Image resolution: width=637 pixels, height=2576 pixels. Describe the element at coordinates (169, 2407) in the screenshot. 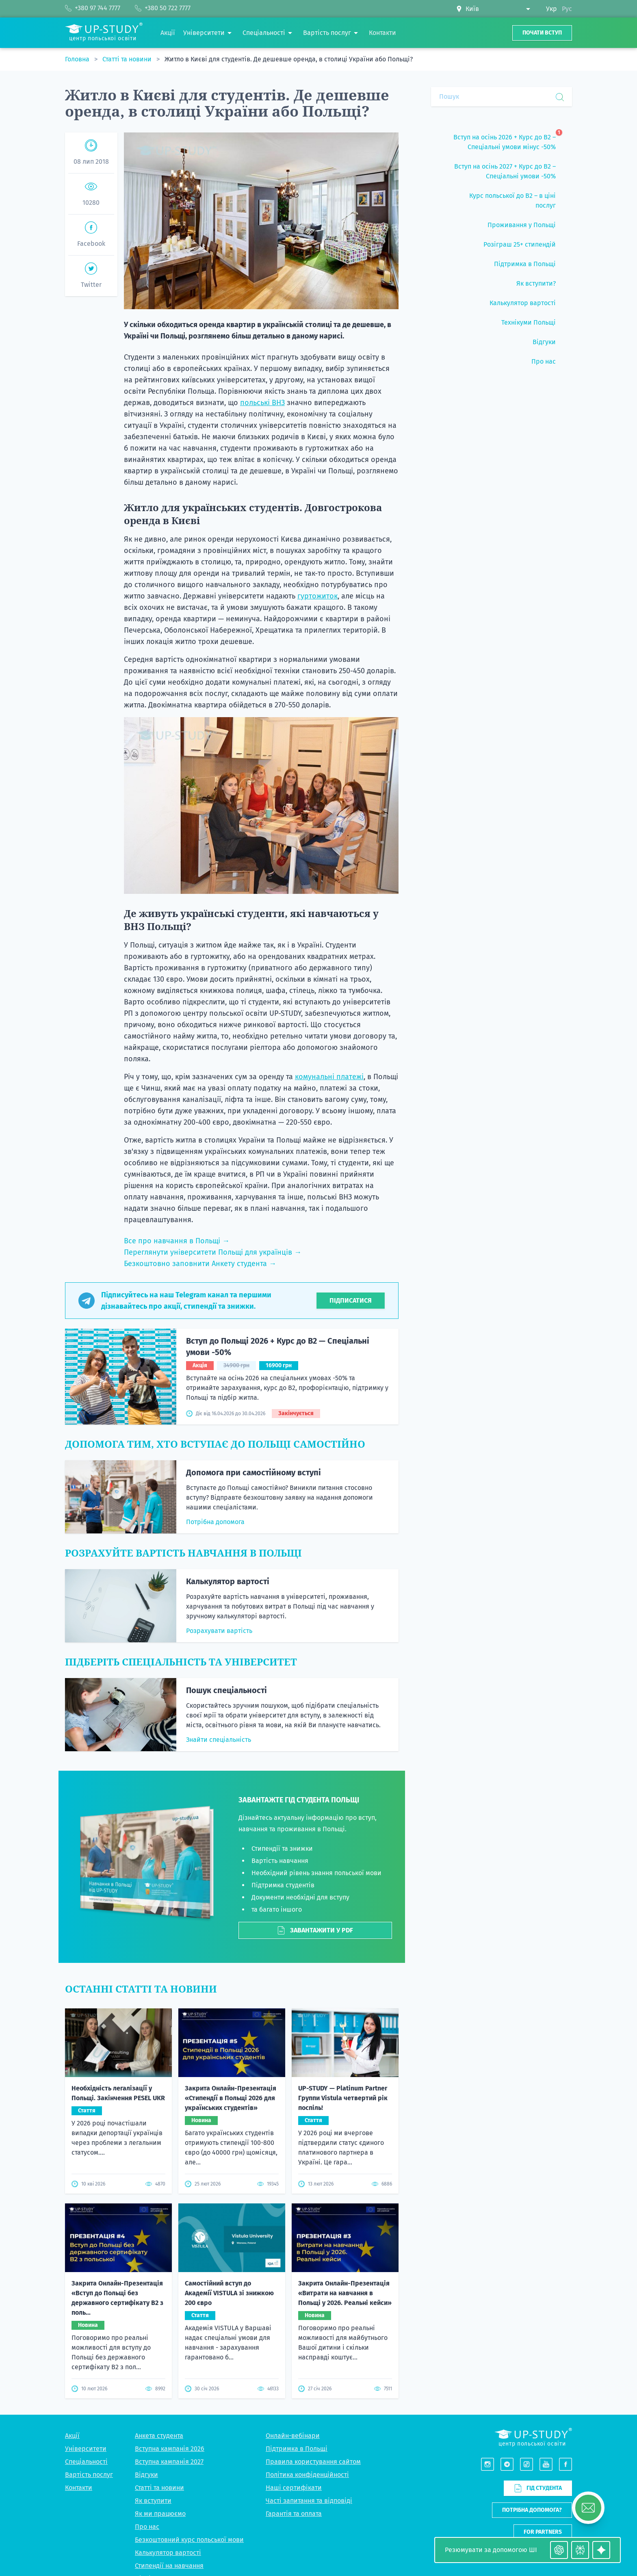

I see `Стипендії на навчання` at that location.